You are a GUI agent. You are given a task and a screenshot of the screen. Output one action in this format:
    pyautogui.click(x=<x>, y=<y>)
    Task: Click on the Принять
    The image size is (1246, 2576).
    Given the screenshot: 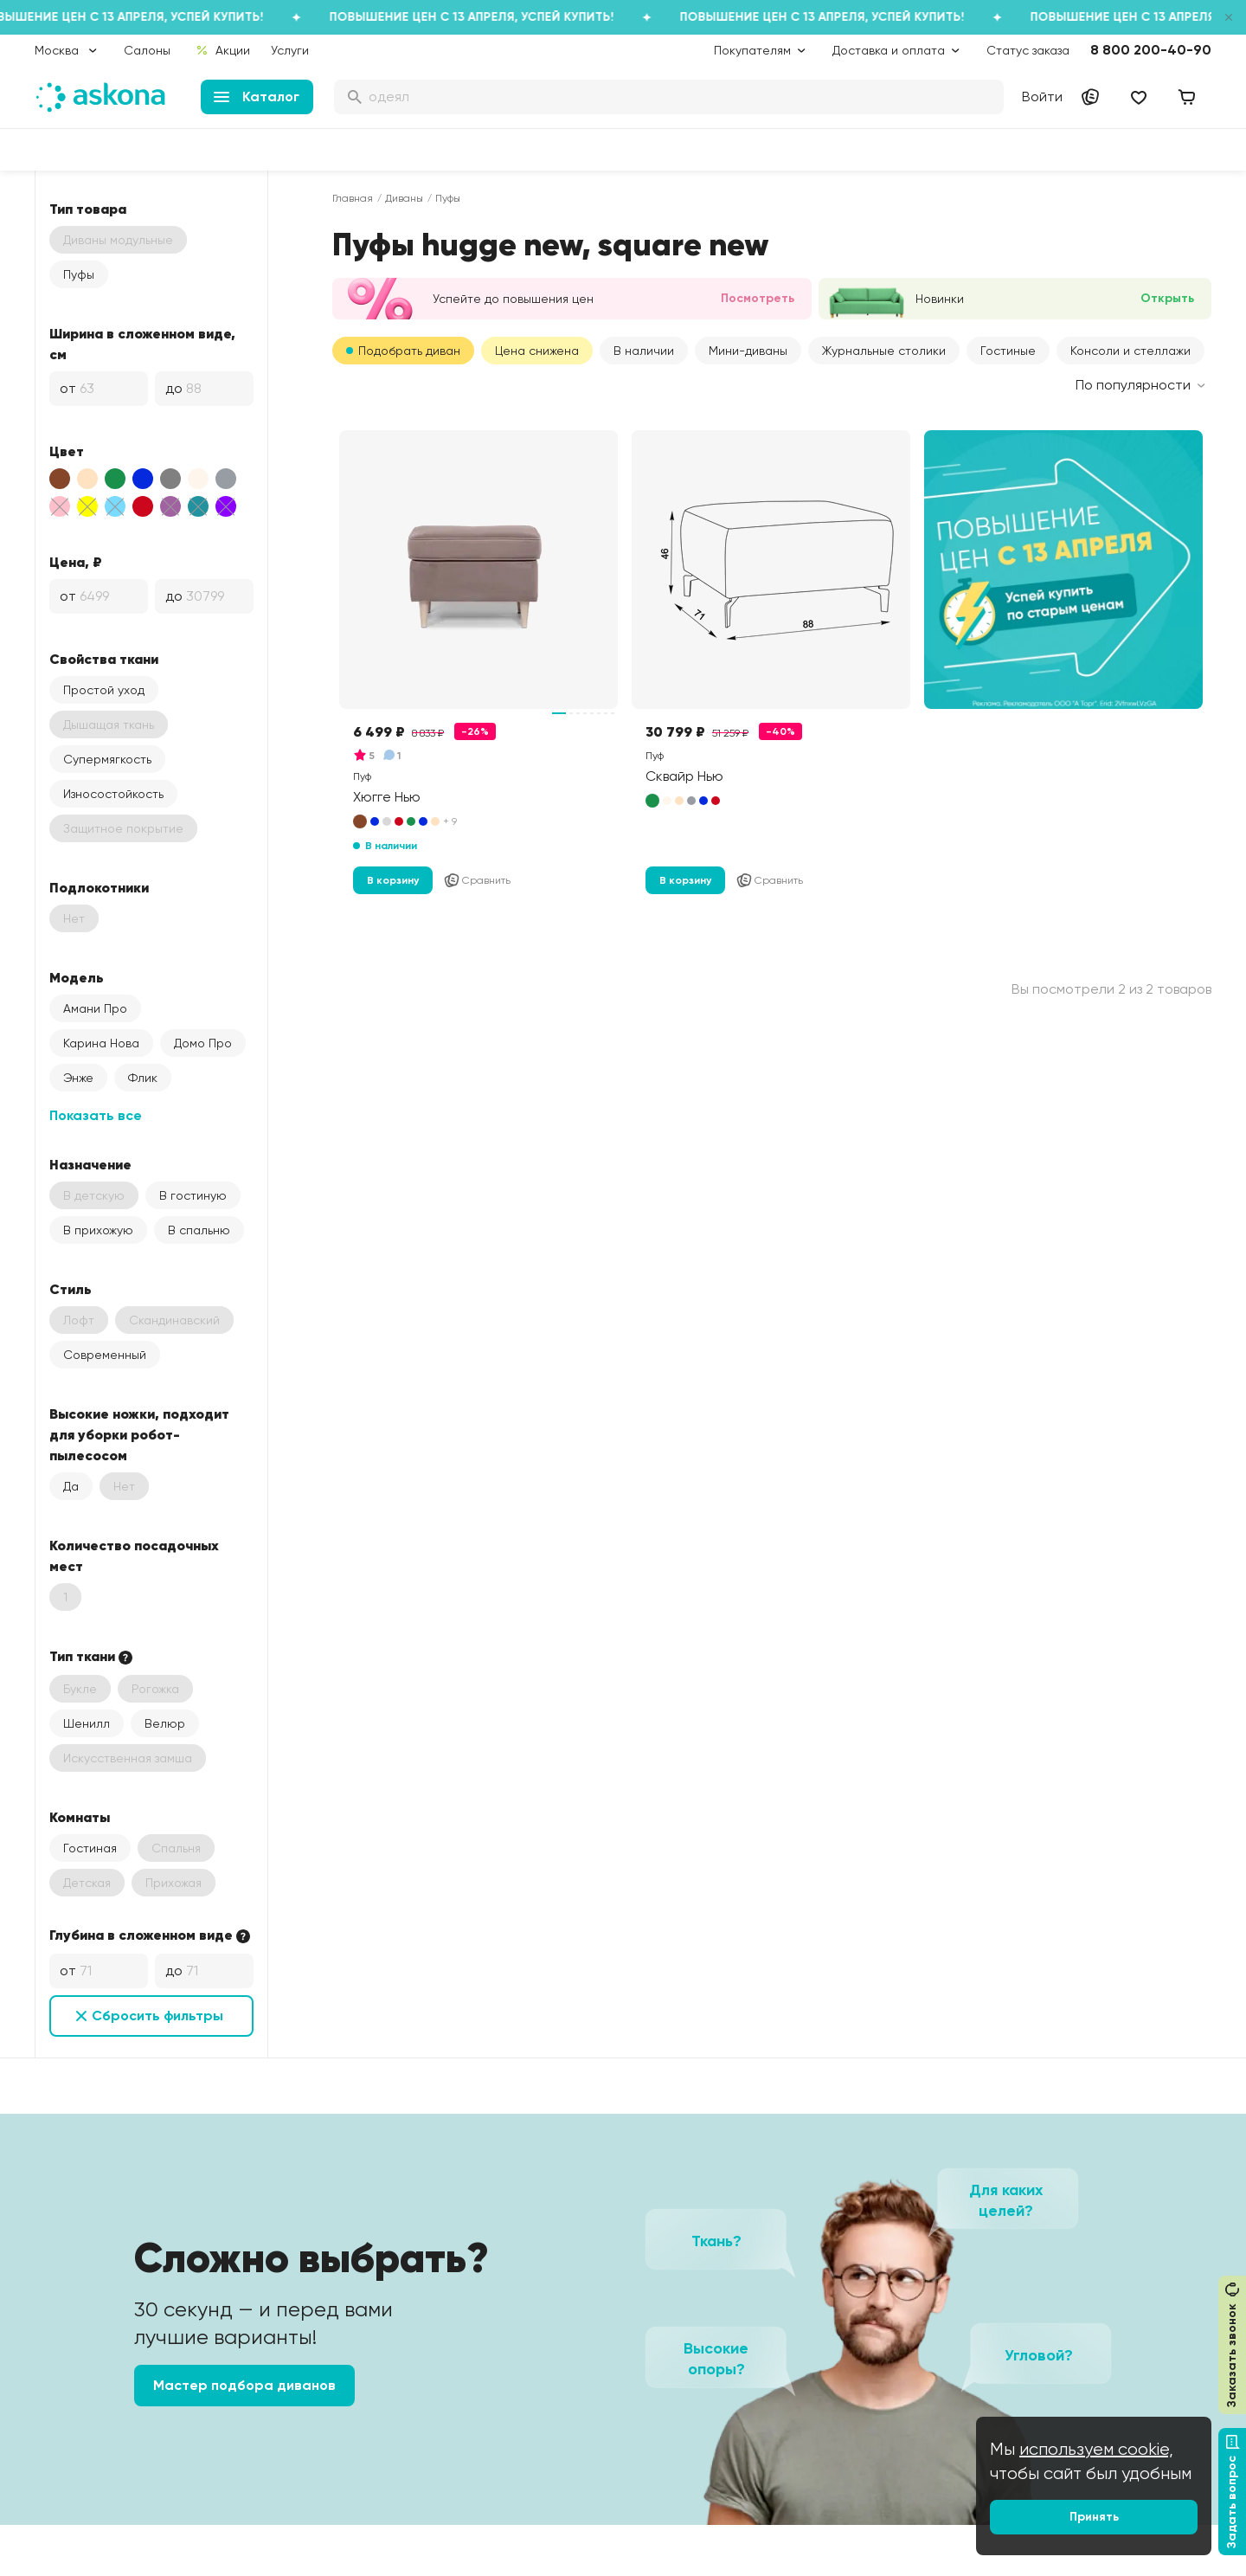 What is the action you would take?
    pyautogui.click(x=1094, y=2516)
    